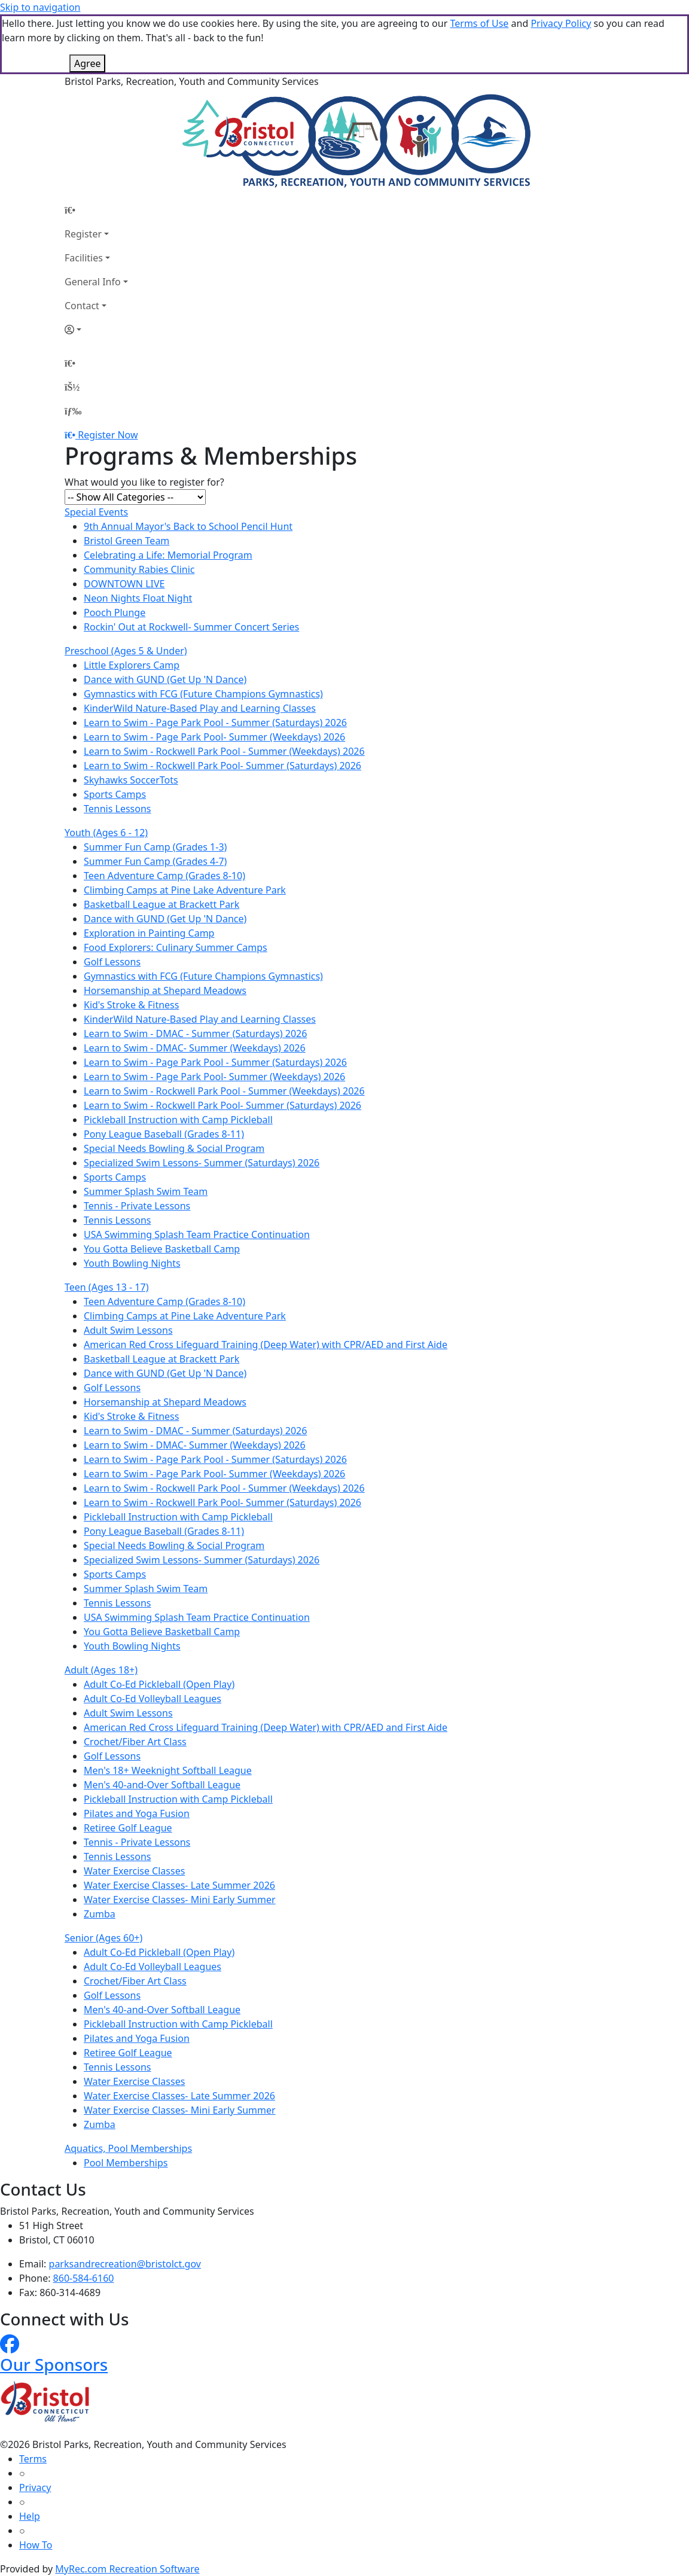 The height and width of the screenshot is (2576, 689). What do you see at coordinates (165, 679) in the screenshot?
I see `Dance with GUND (Get Up 'N Dance)` at bounding box center [165, 679].